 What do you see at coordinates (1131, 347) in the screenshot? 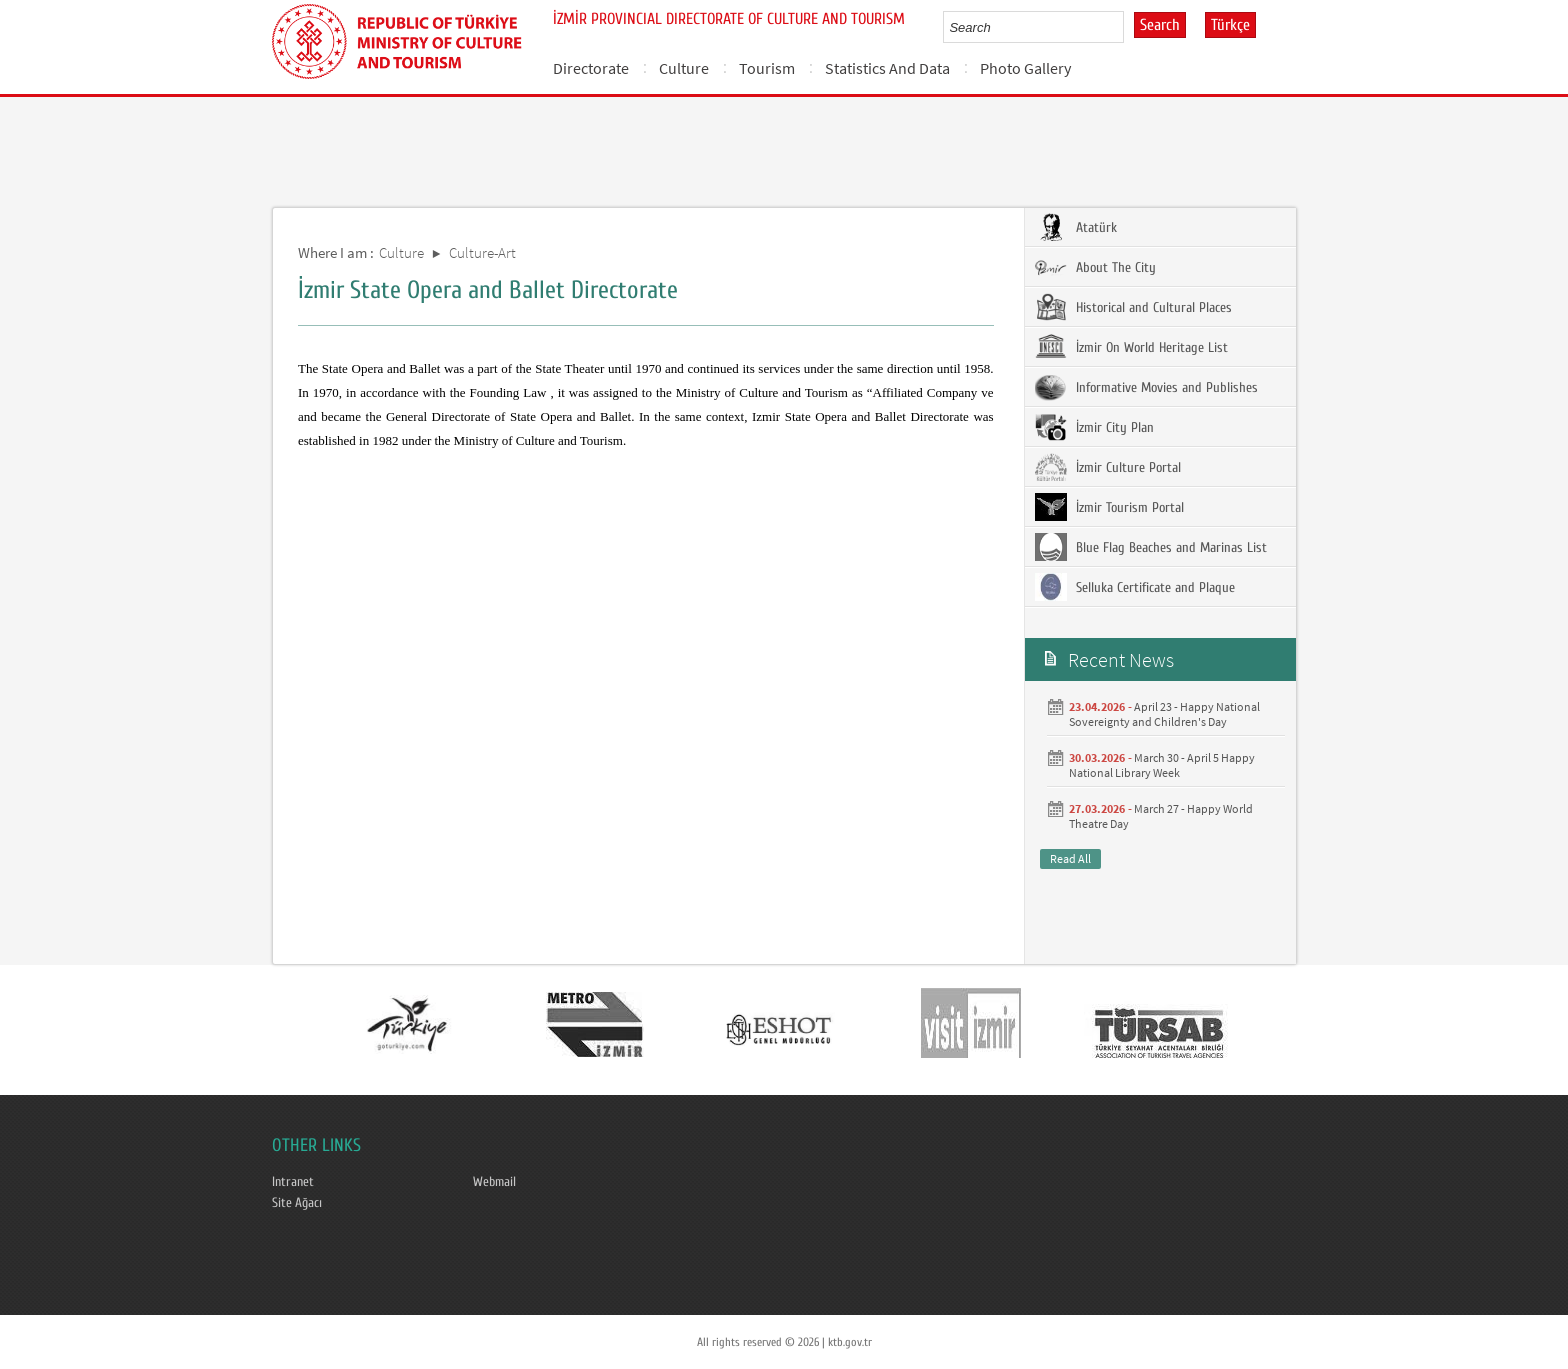
I see `İzmir On World Heritage List` at bounding box center [1131, 347].